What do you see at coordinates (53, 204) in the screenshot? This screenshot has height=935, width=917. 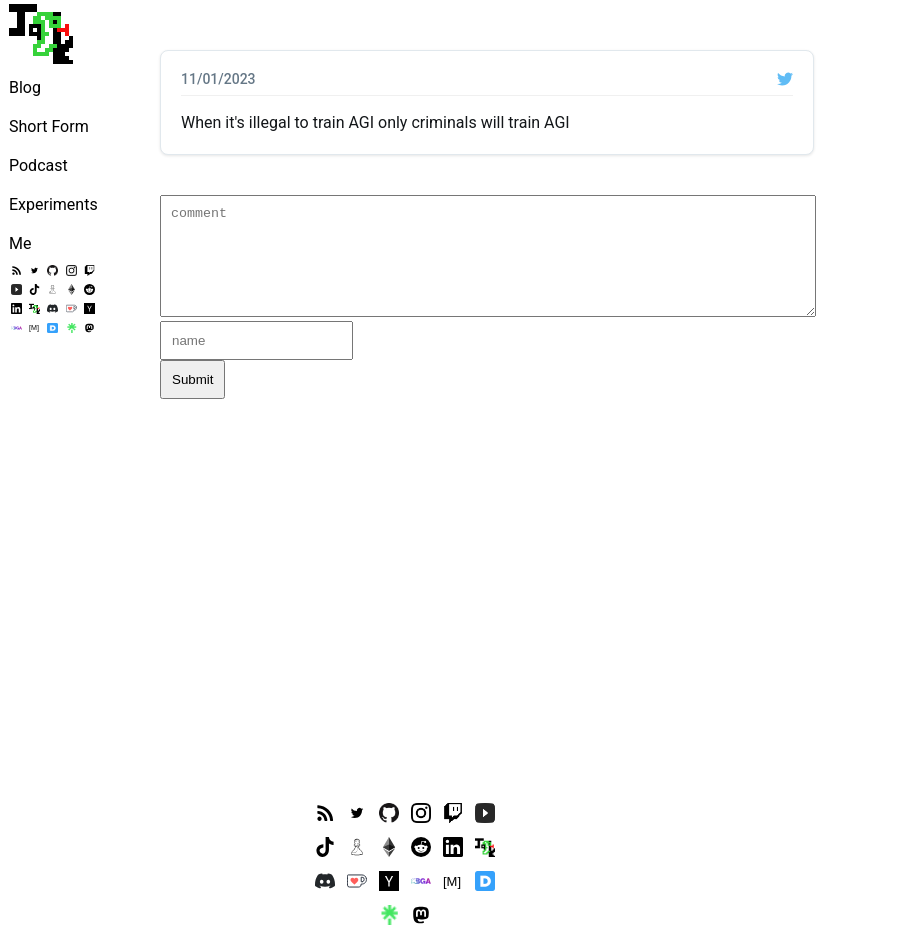 I see `Experiments` at bounding box center [53, 204].